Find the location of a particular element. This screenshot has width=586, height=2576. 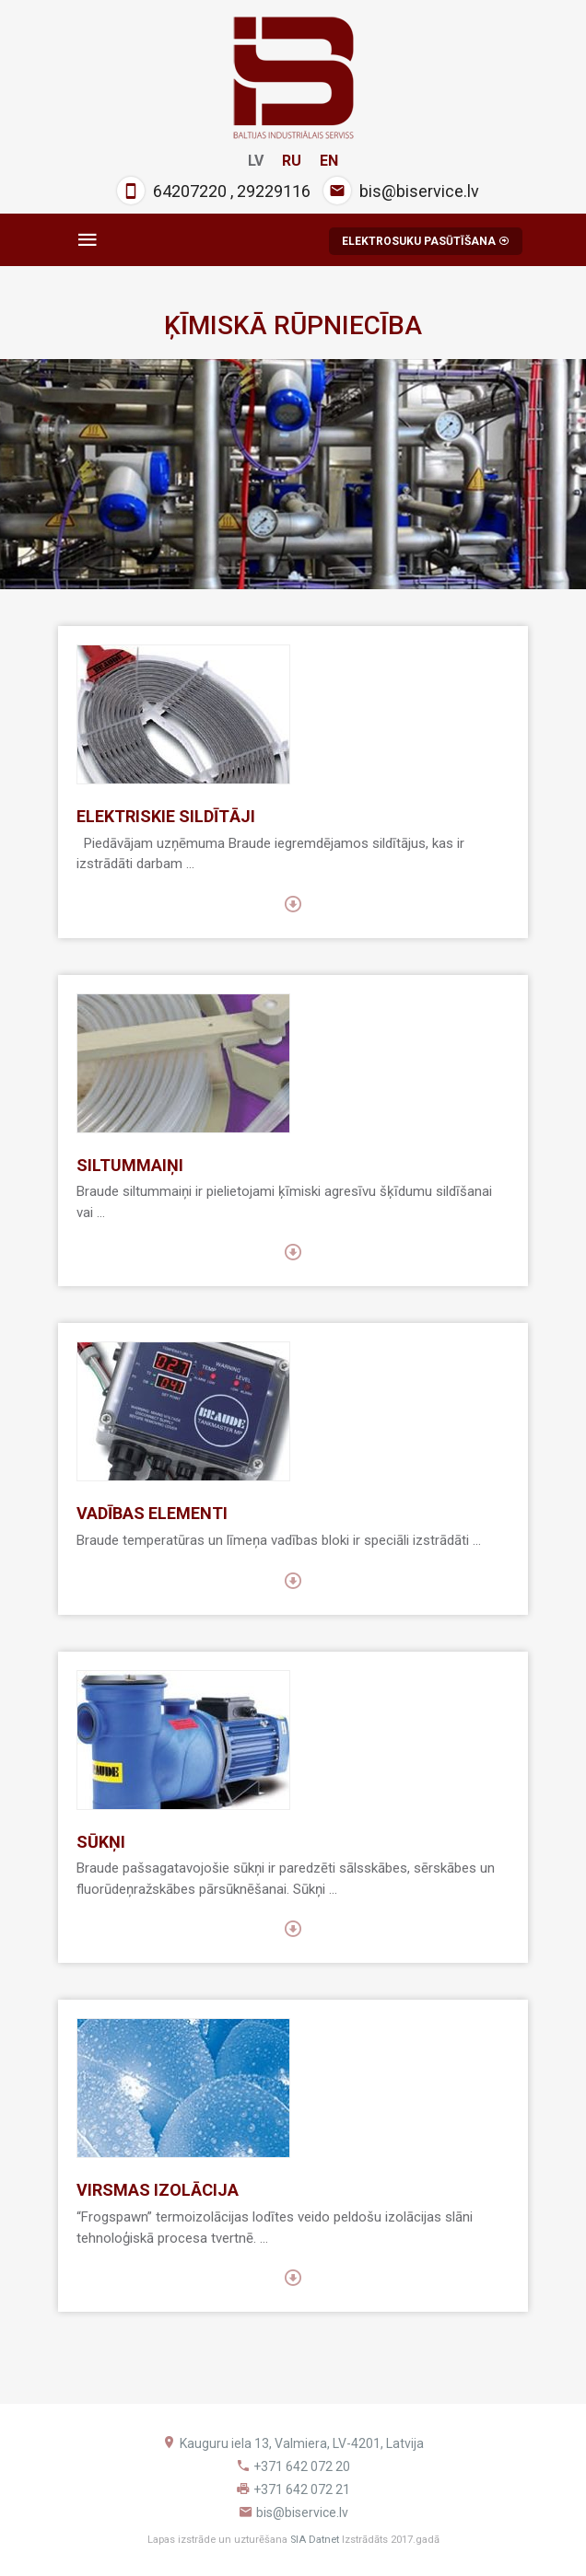

29229116 is located at coordinates (274, 191).